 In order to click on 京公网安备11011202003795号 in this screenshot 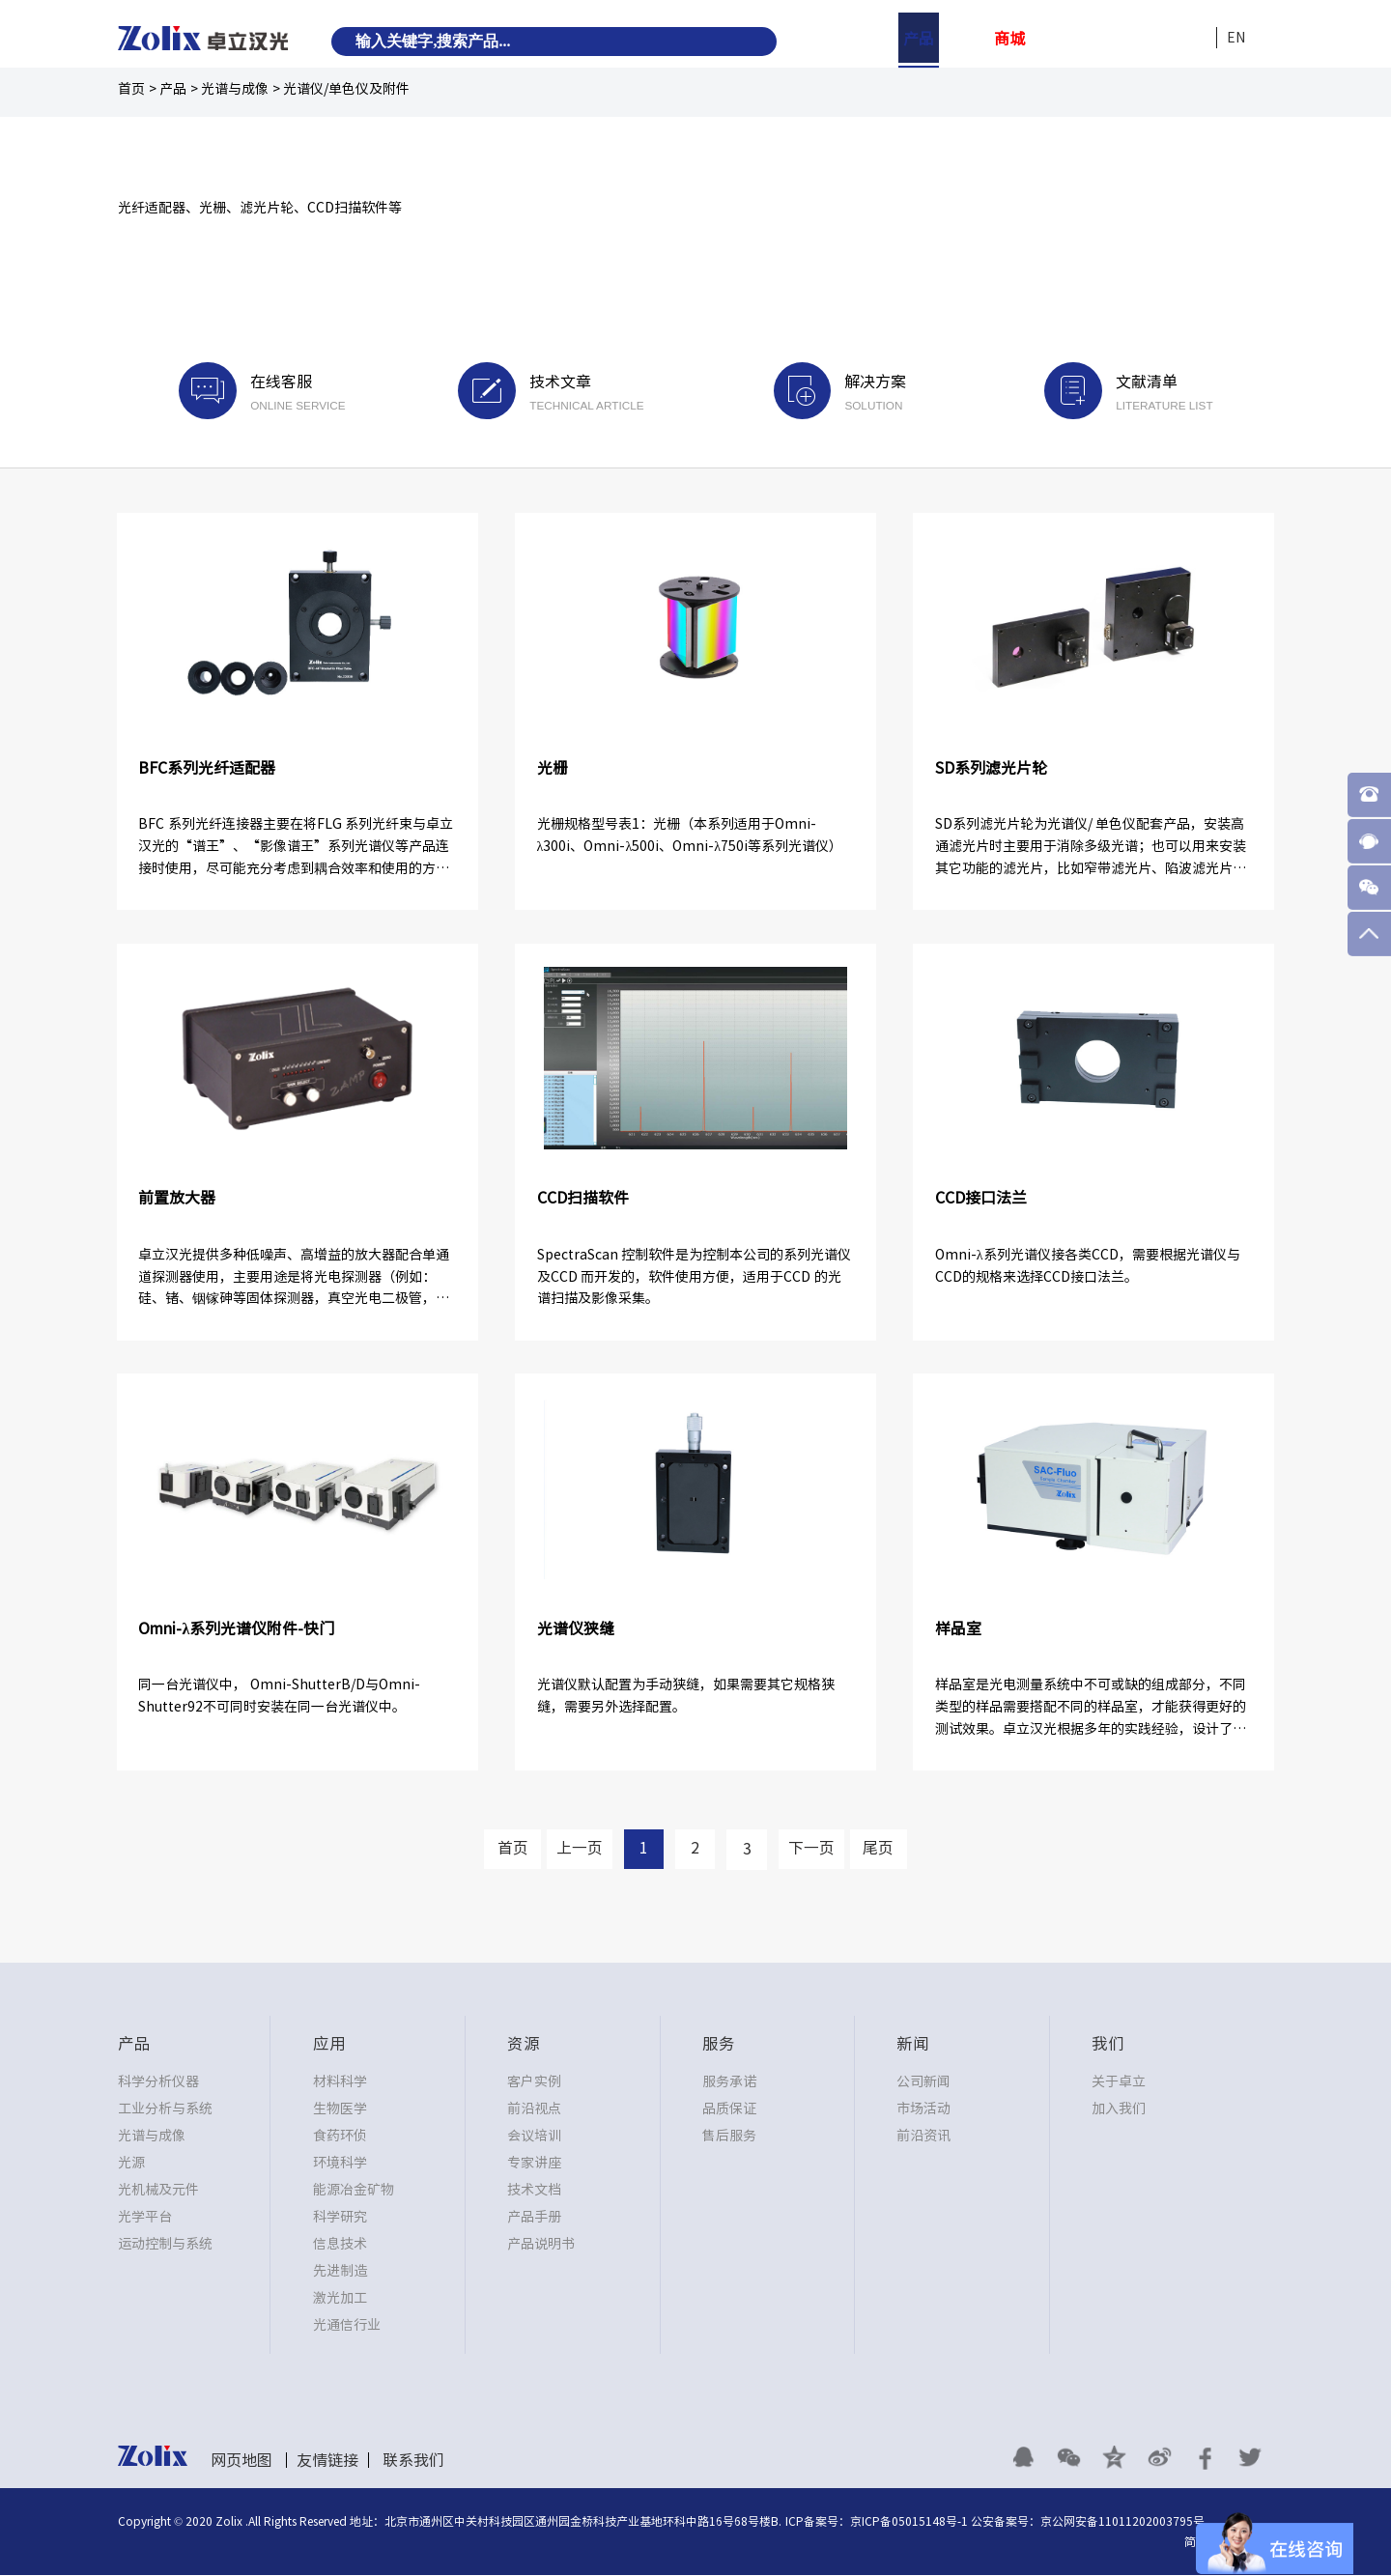, I will do `click(1122, 2522)`.